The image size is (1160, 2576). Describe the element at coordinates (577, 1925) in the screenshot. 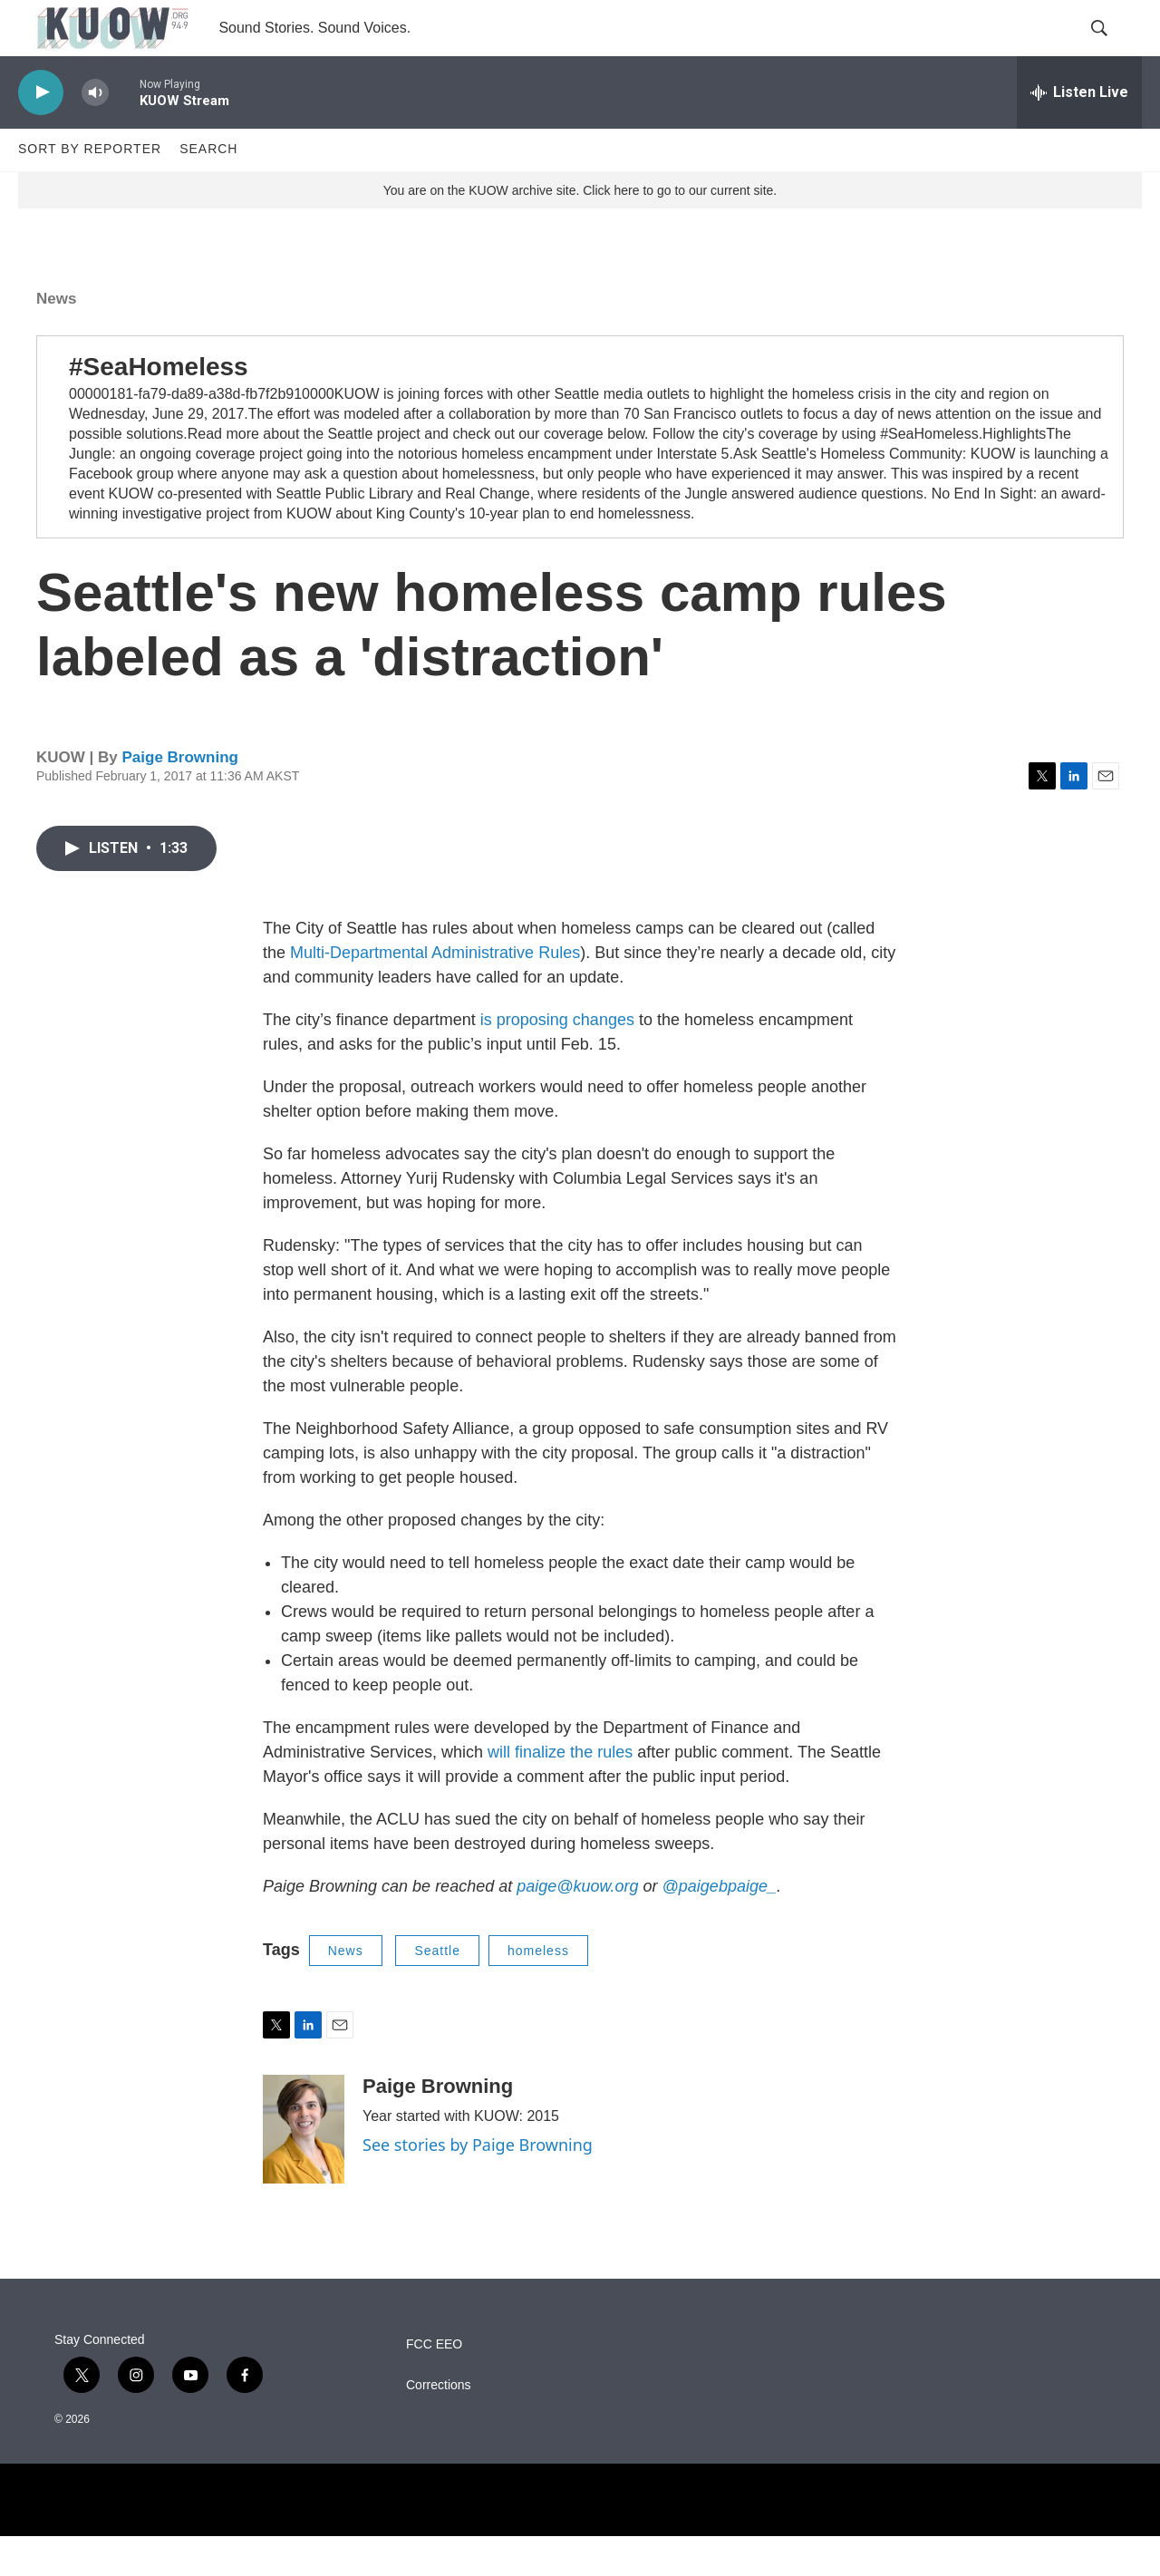

I see `paige@kuow.org` at that location.